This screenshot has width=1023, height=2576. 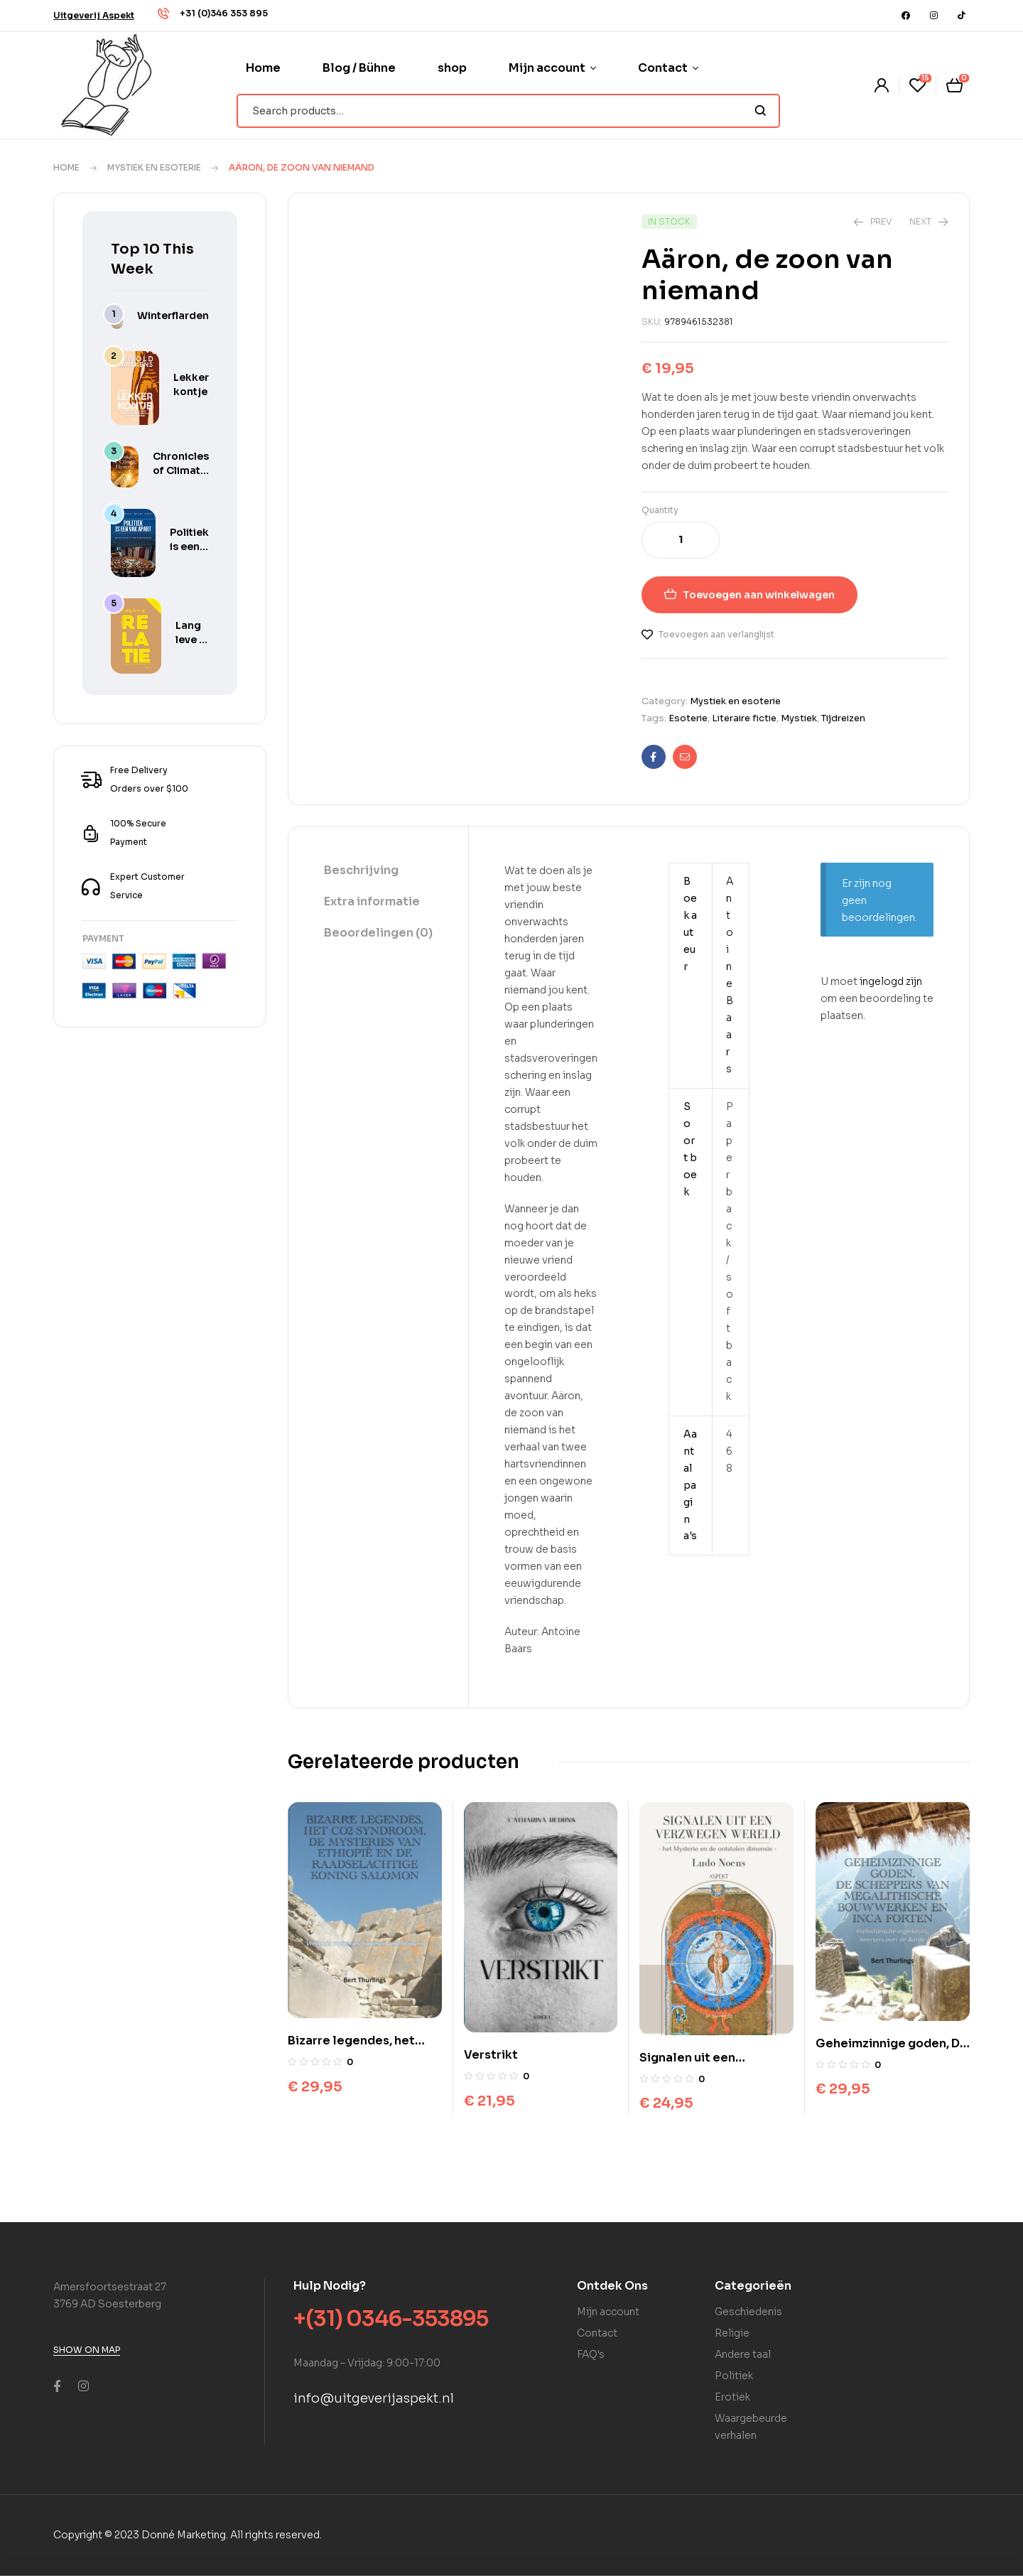 I want to click on ingelogd zijn, so click(x=891, y=981).